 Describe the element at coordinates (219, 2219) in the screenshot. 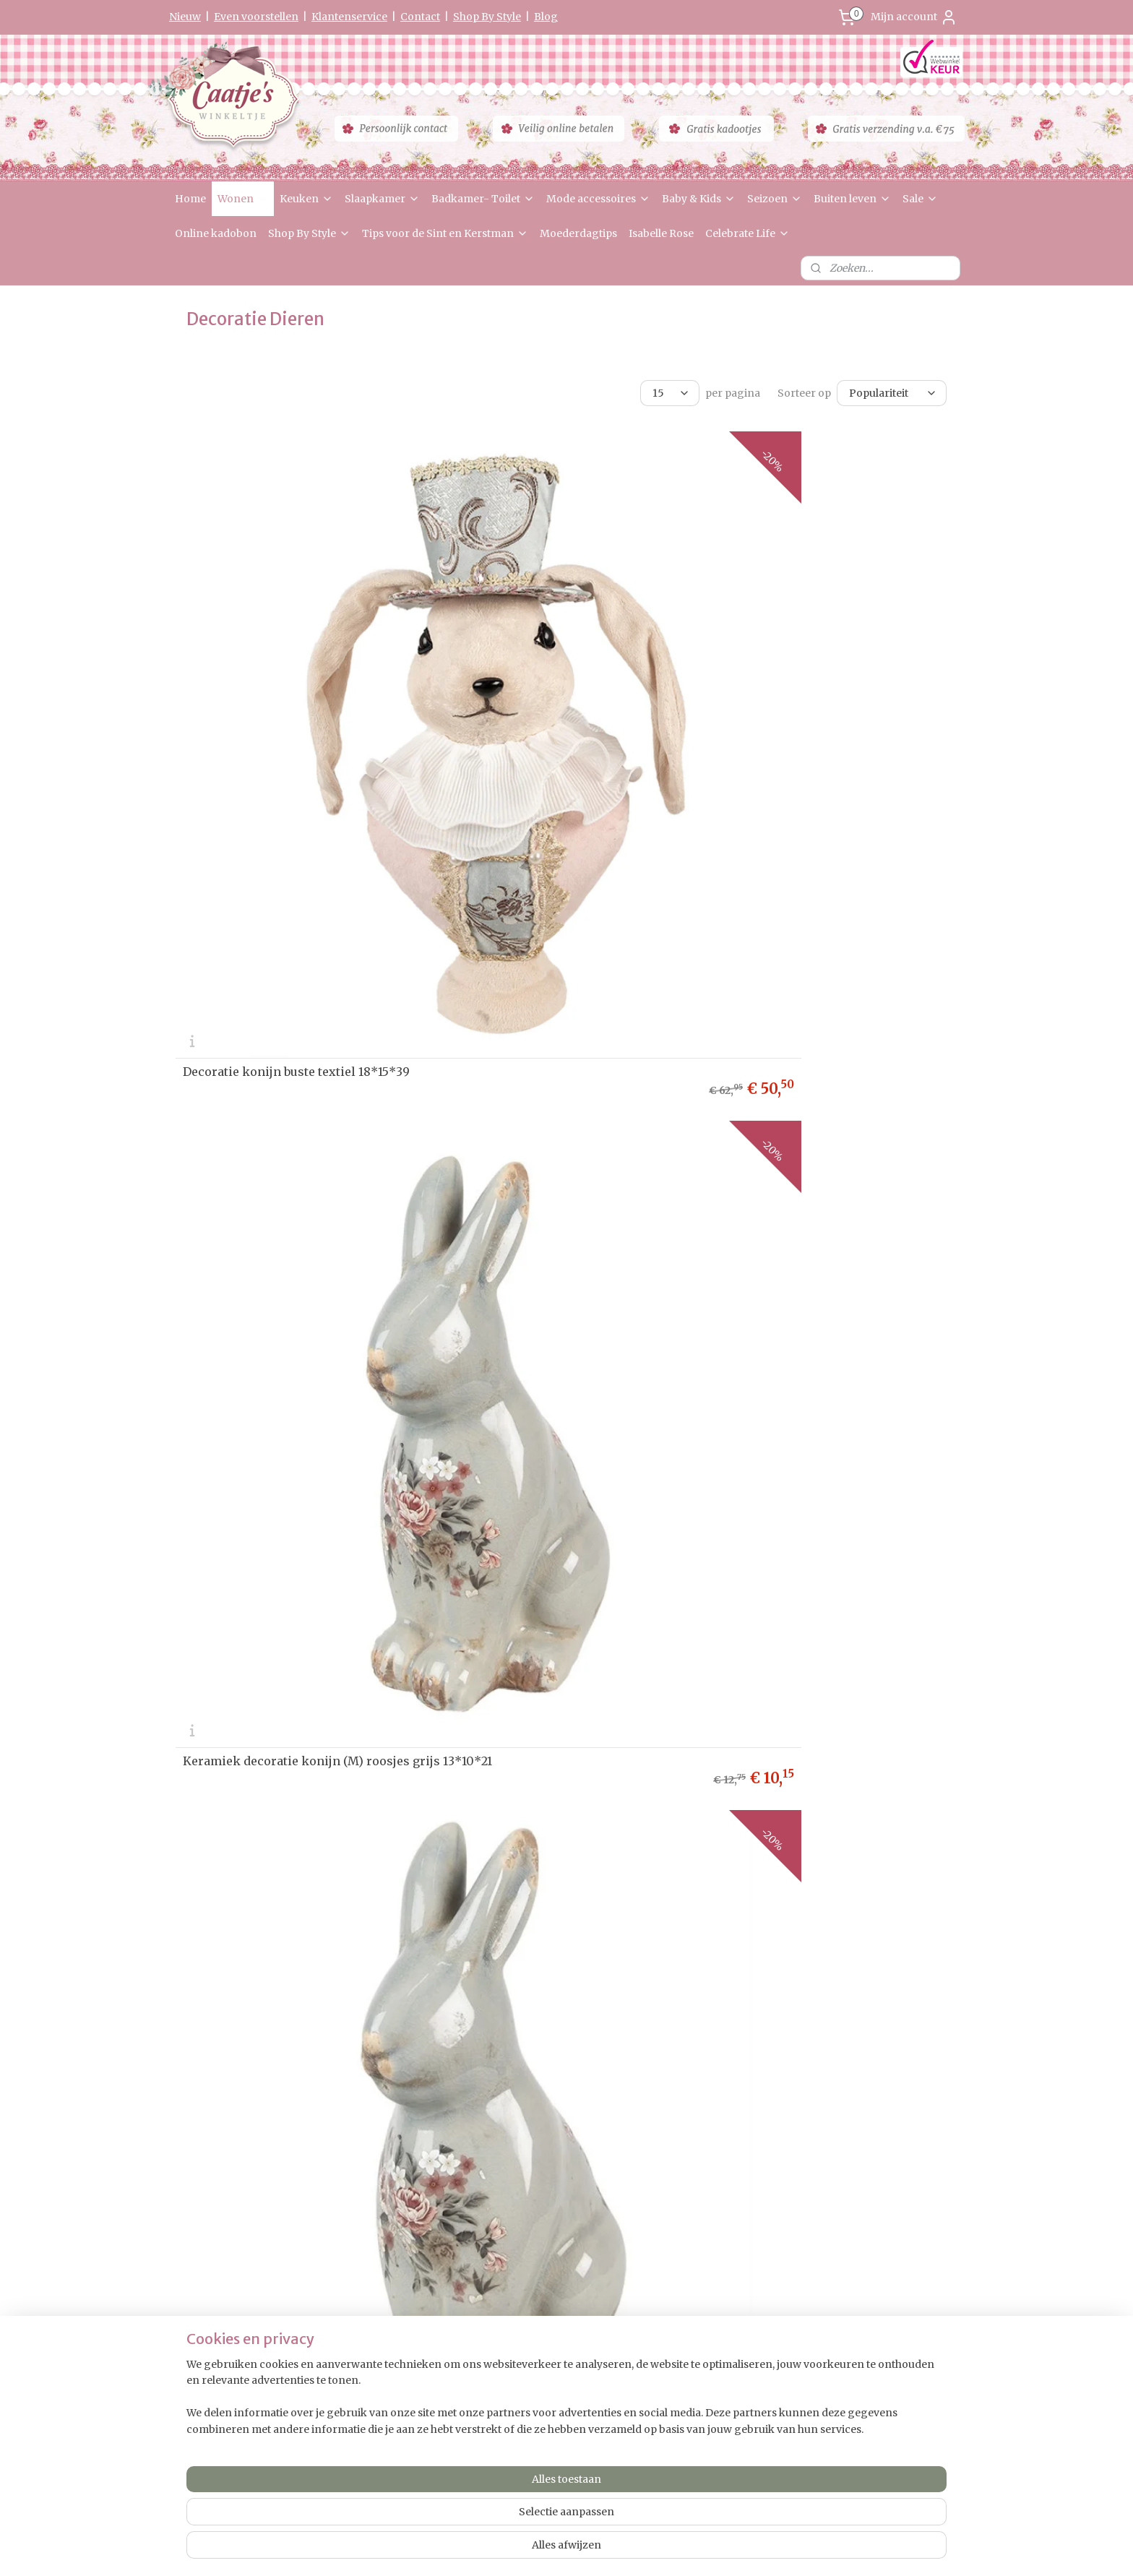

I see `Garantie & Klachten` at that location.